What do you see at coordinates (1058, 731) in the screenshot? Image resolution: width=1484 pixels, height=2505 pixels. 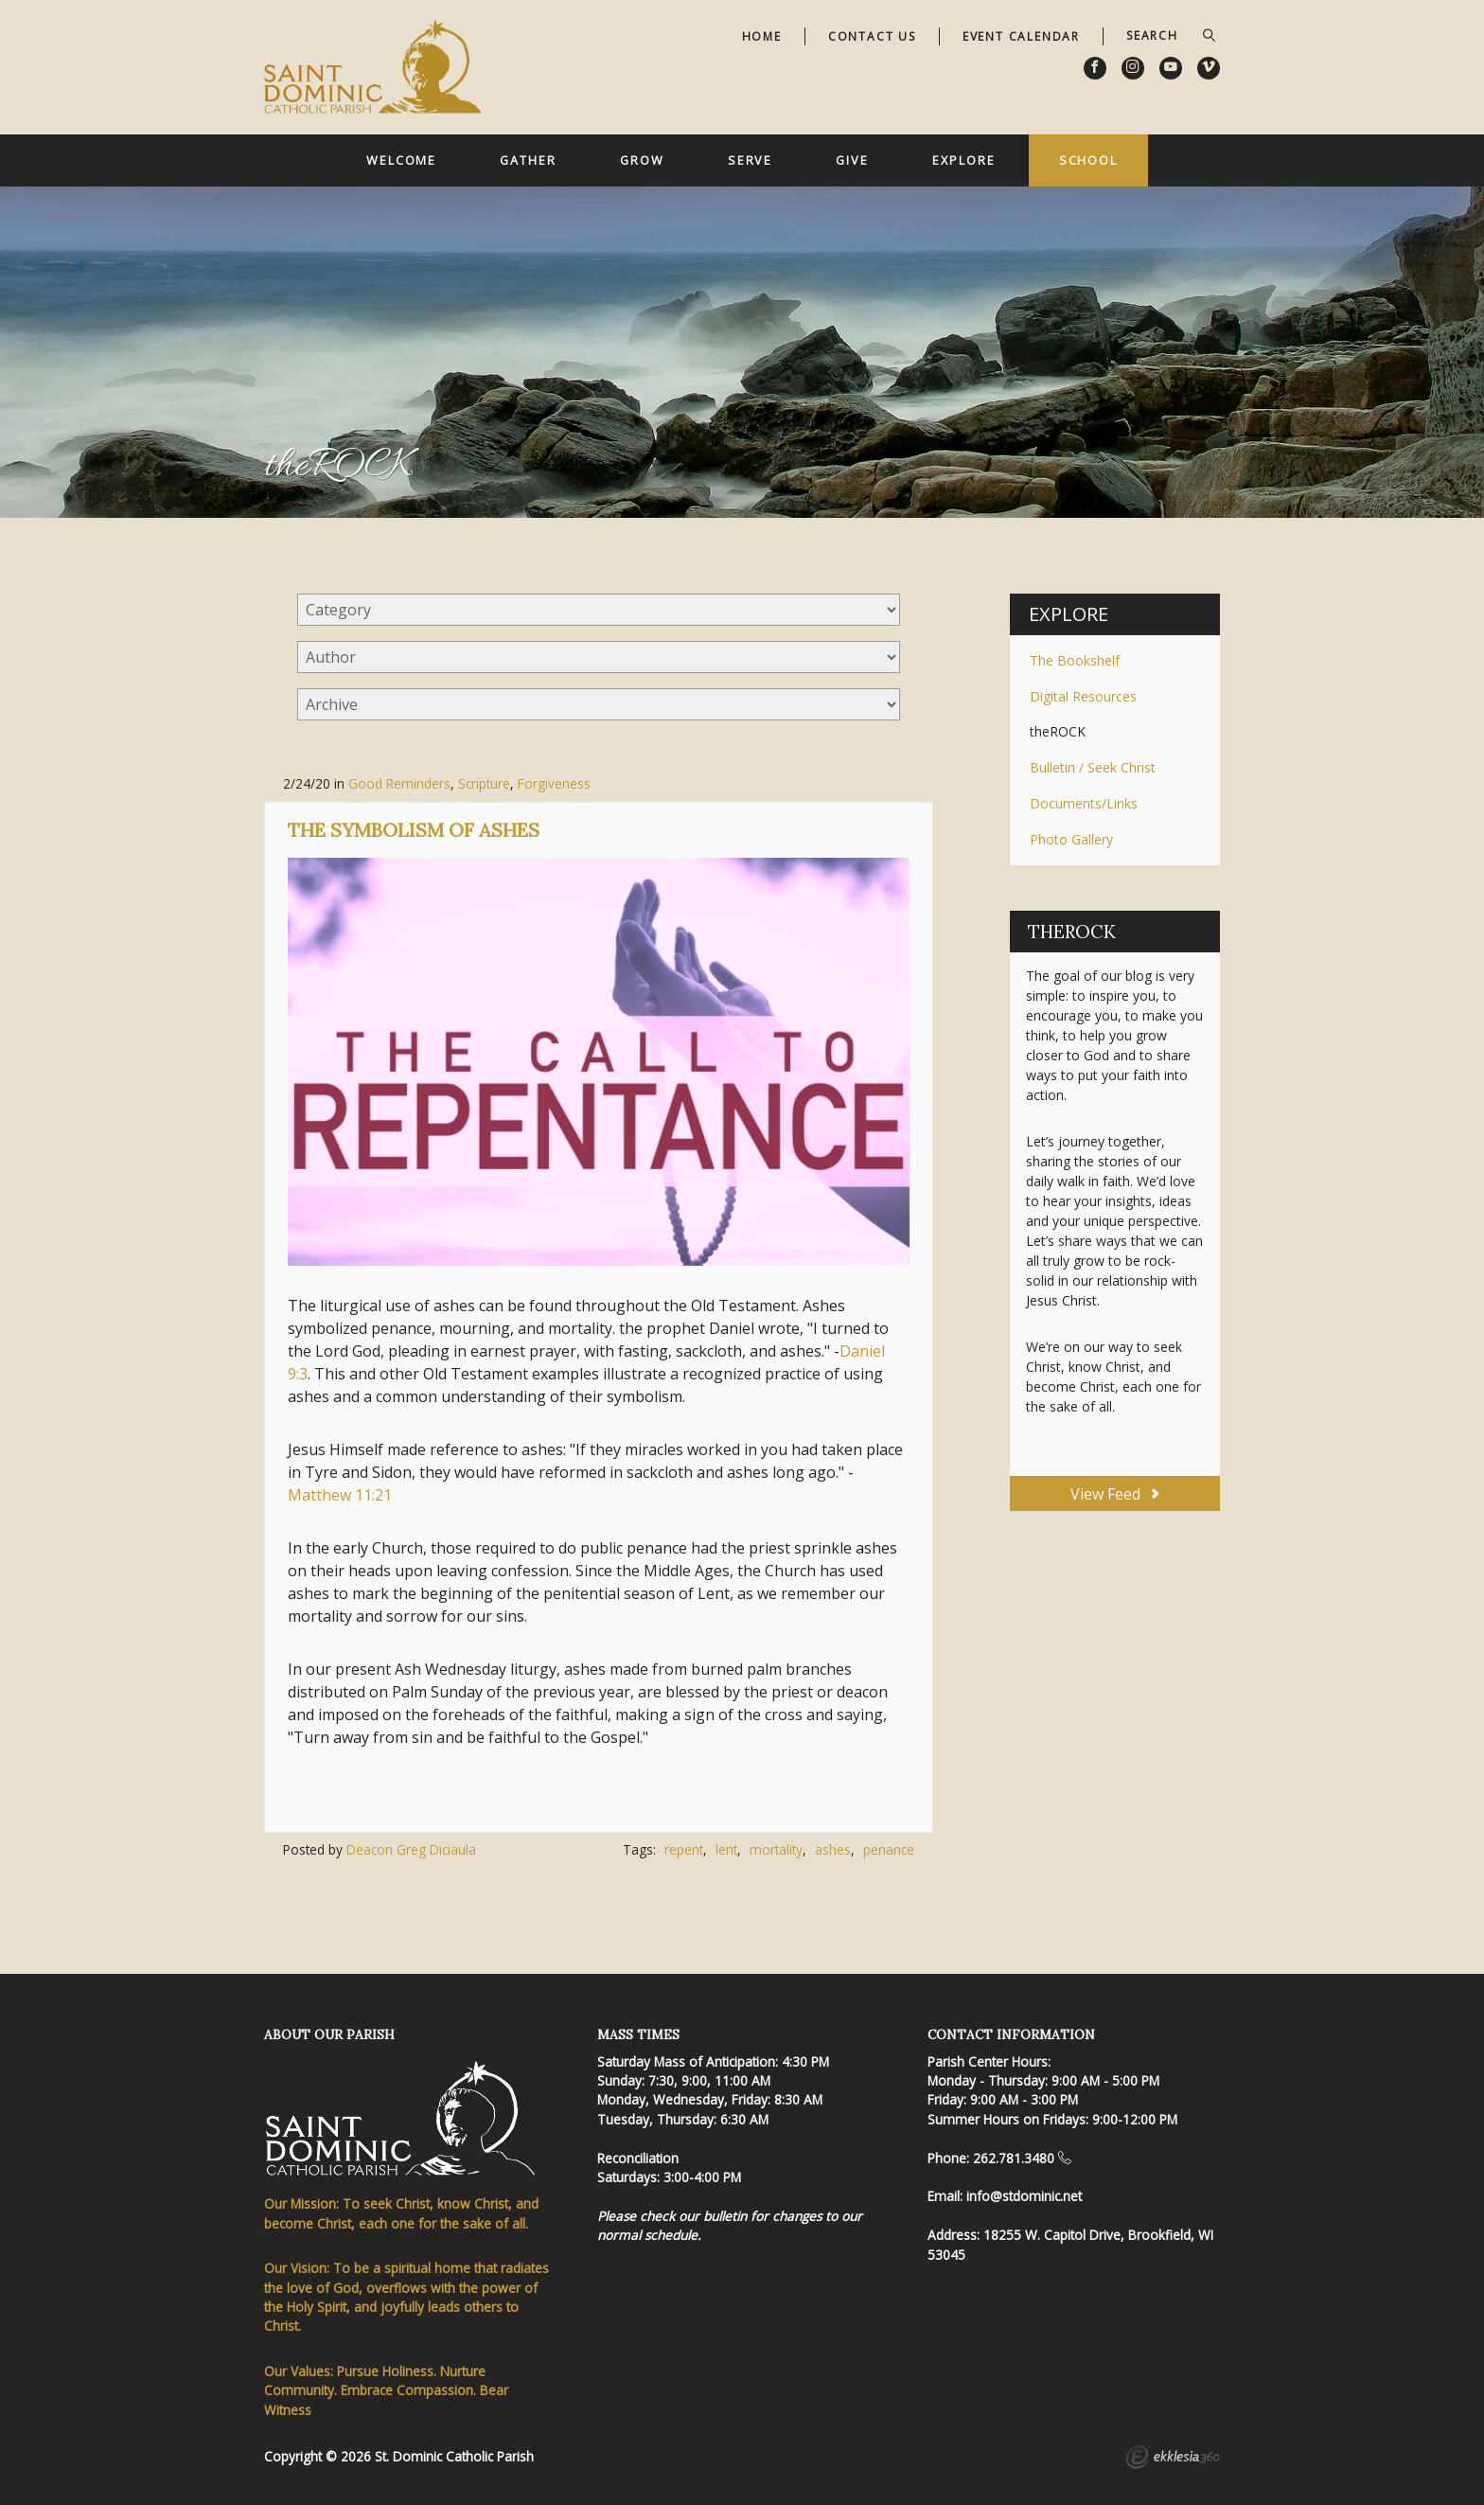 I see `theROCK` at bounding box center [1058, 731].